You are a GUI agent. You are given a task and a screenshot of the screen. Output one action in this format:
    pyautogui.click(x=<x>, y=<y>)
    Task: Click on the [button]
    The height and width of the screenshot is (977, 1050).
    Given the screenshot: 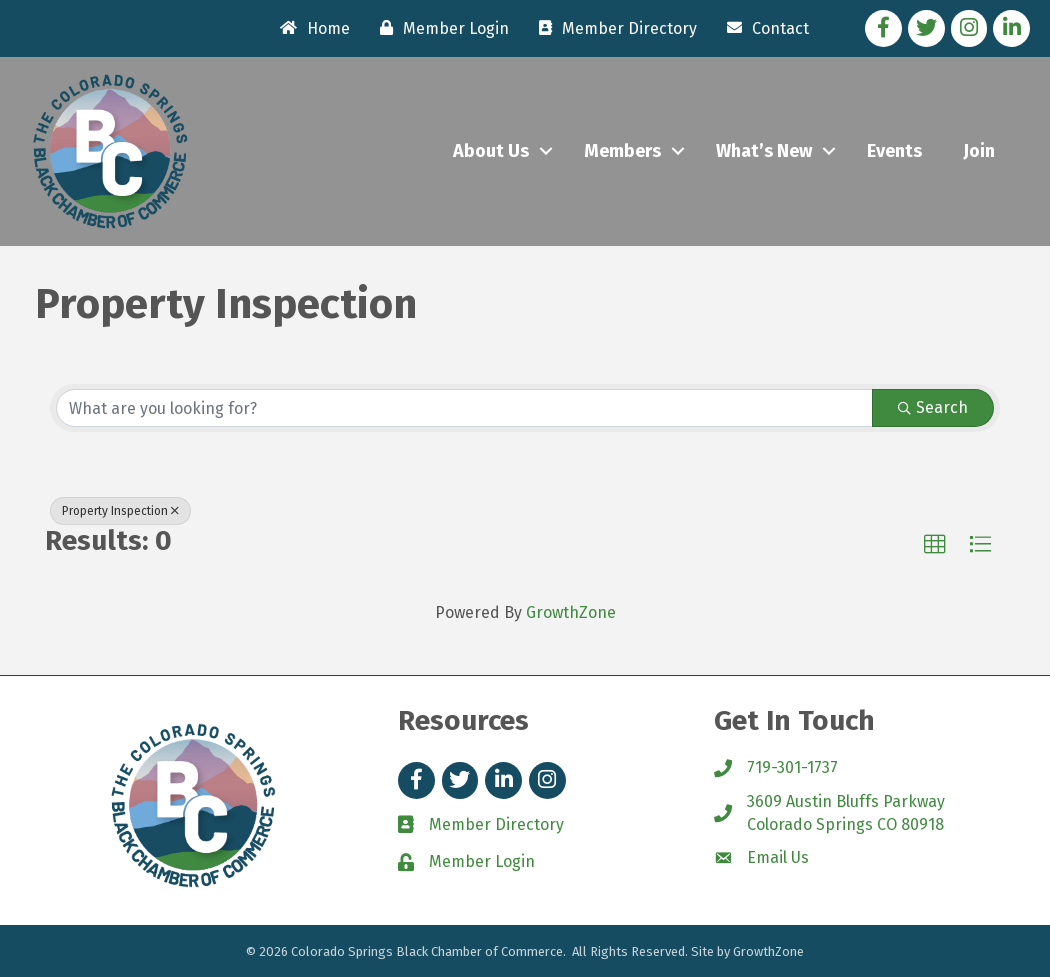 What is the action you would take?
    pyautogui.click(x=935, y=545)
    